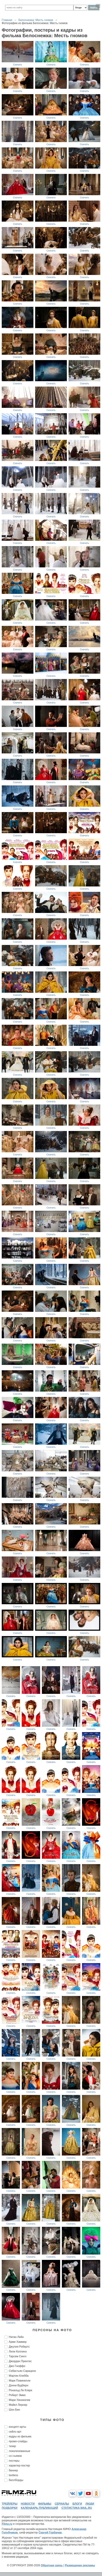 Image resolution: width=102 pixels, height=2576 pixels. What do you see at coordinates (19, 2399) in the screenshot?
I see `Мари Уиннингем` at bounding box center [19, 2399].